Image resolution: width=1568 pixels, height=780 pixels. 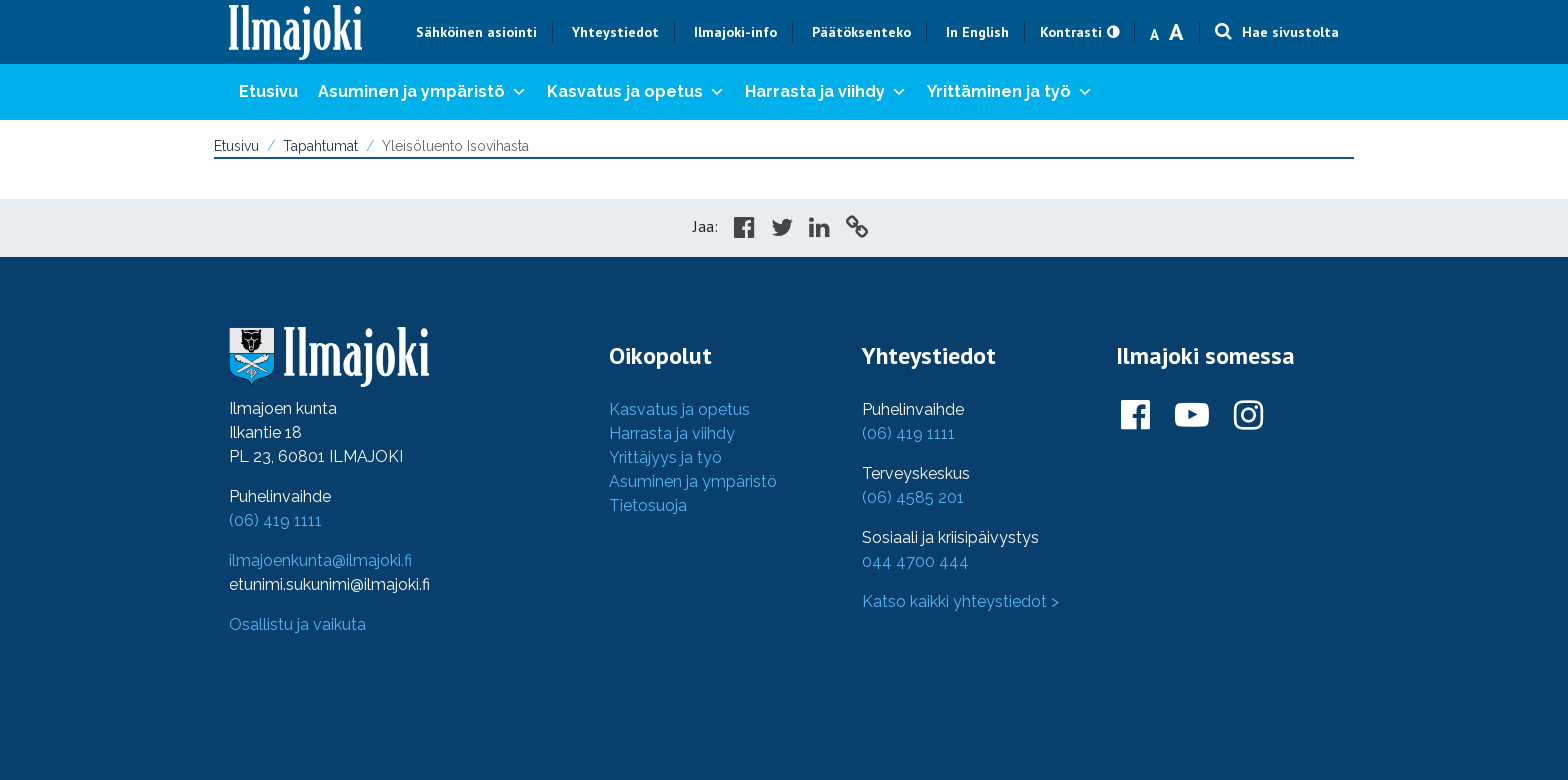 What do you see at coordinates (1248, 416) in the screenshot?
I see `[Ilmajoki Instagramissa]` at bounding box center [1248, 416].